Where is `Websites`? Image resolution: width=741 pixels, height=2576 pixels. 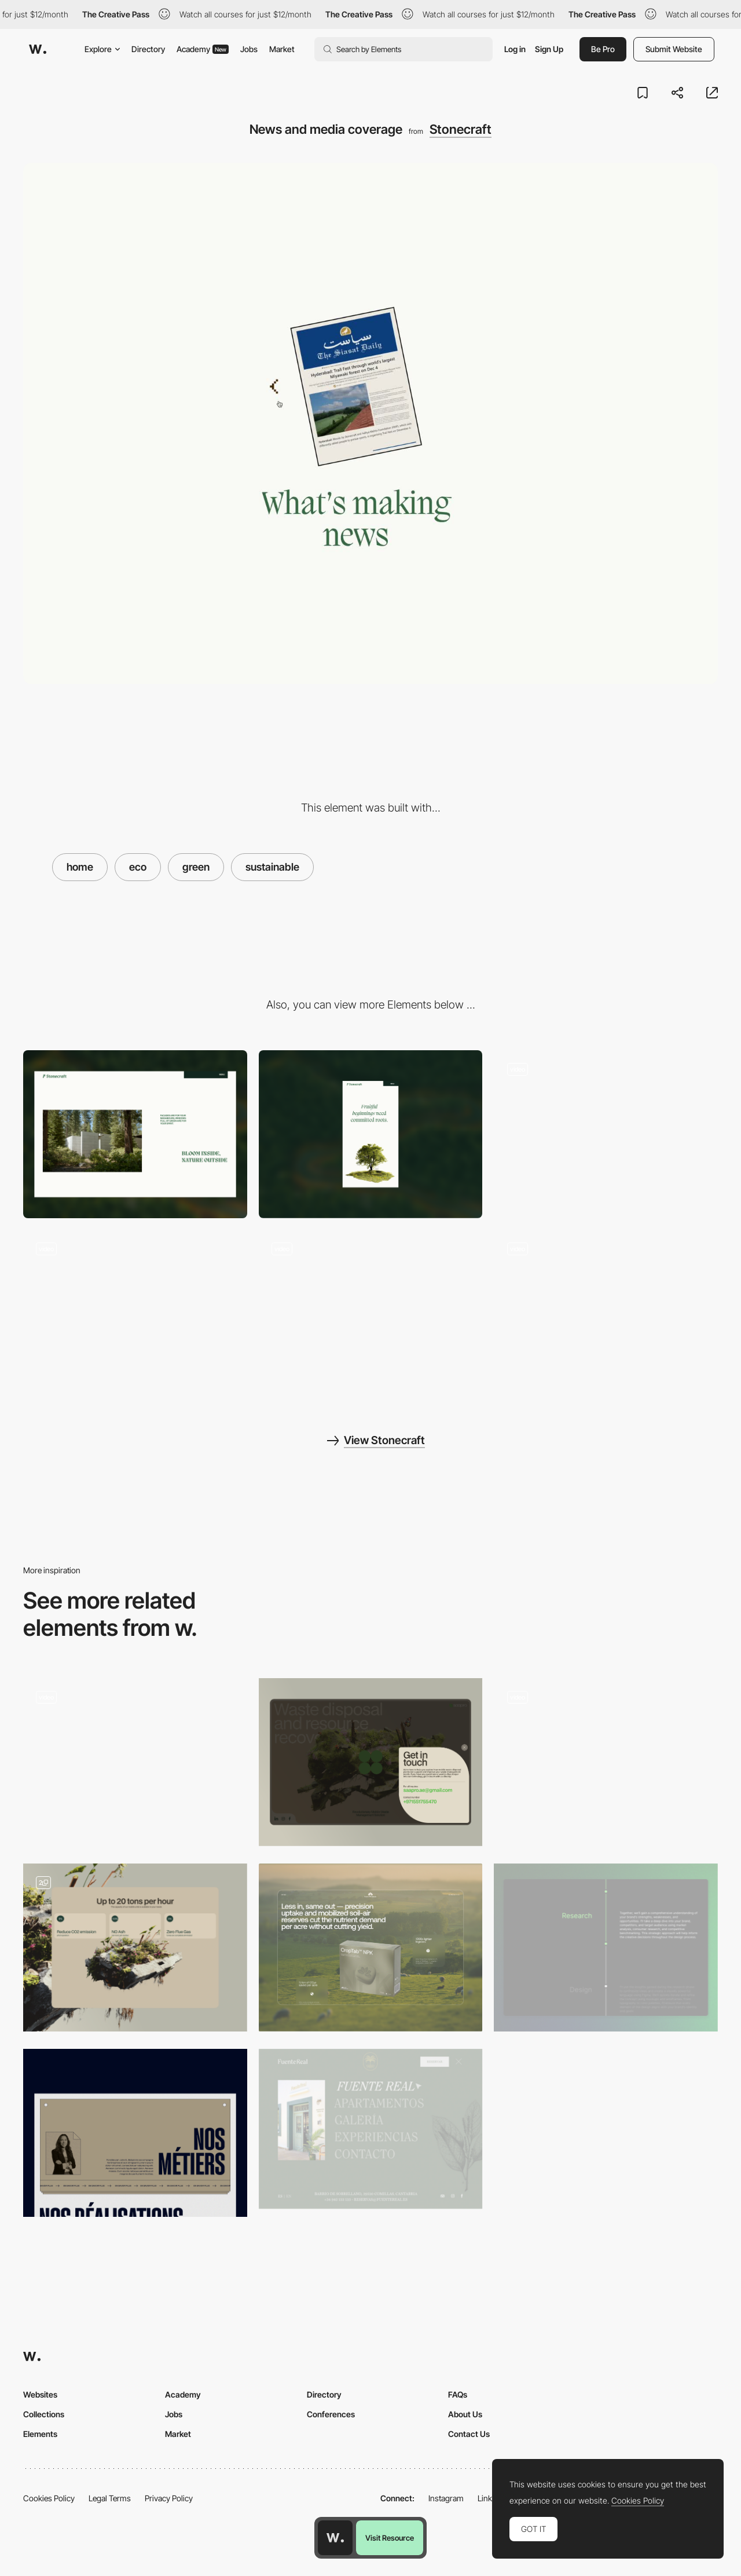
Websites is located at coordinates (40, 2394).